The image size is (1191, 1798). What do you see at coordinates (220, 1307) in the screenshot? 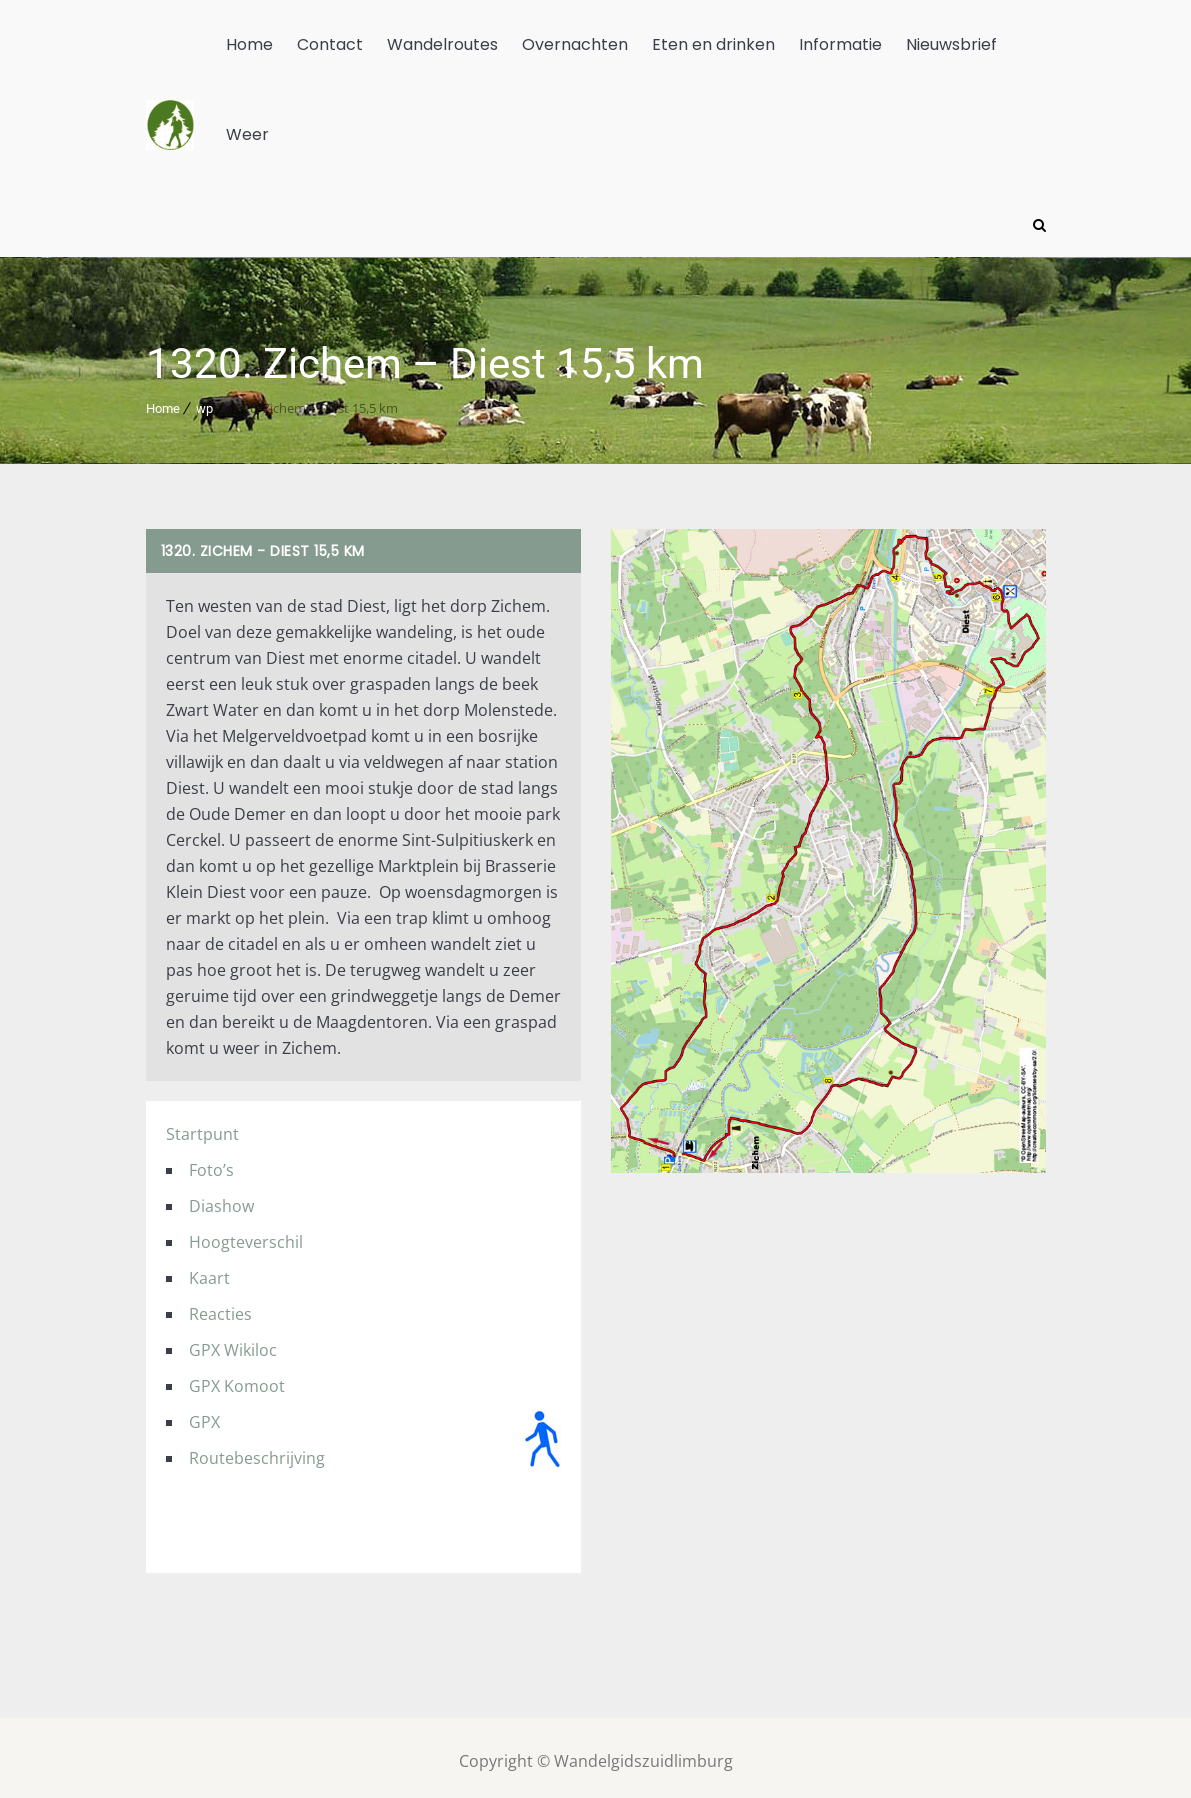
I see `Reacties` at bounding box center [220, 1307].